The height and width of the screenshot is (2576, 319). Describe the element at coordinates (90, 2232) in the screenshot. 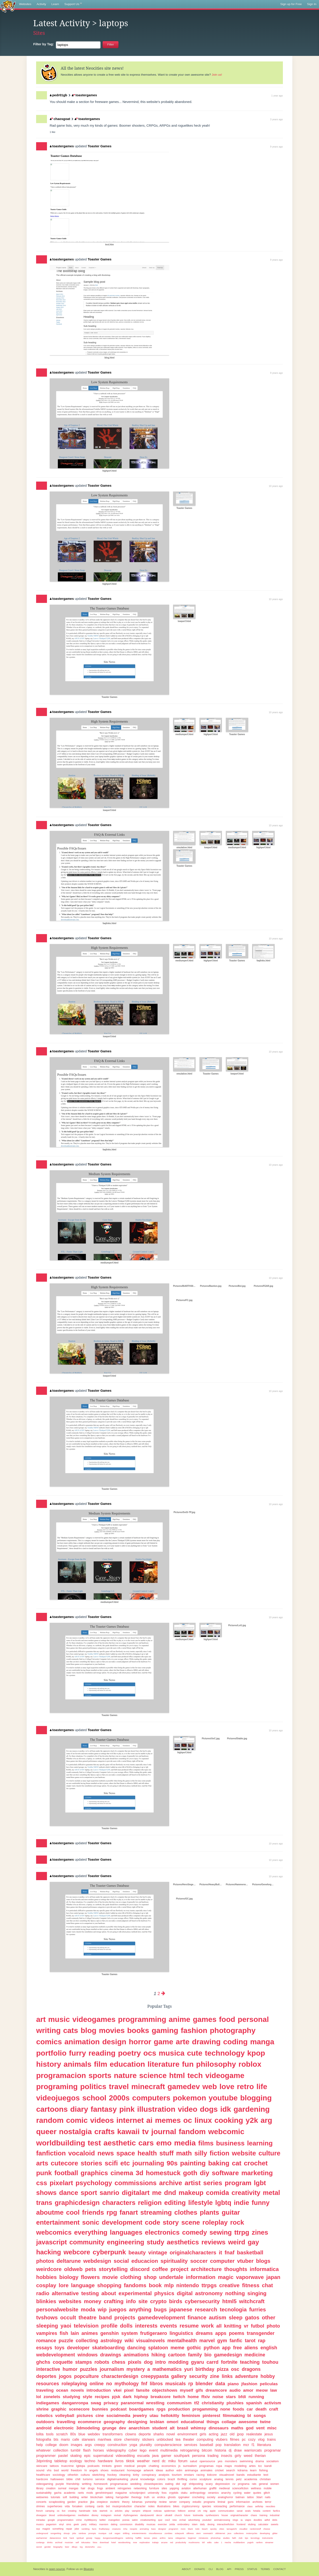

I see `everything` at that location.